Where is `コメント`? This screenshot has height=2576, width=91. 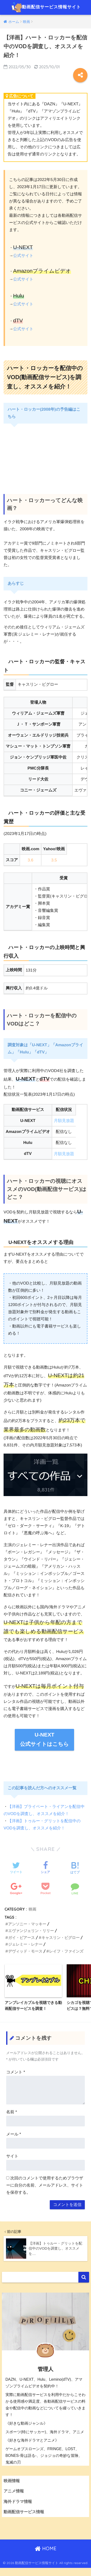
コメント is located at coordinates (15, 2080).